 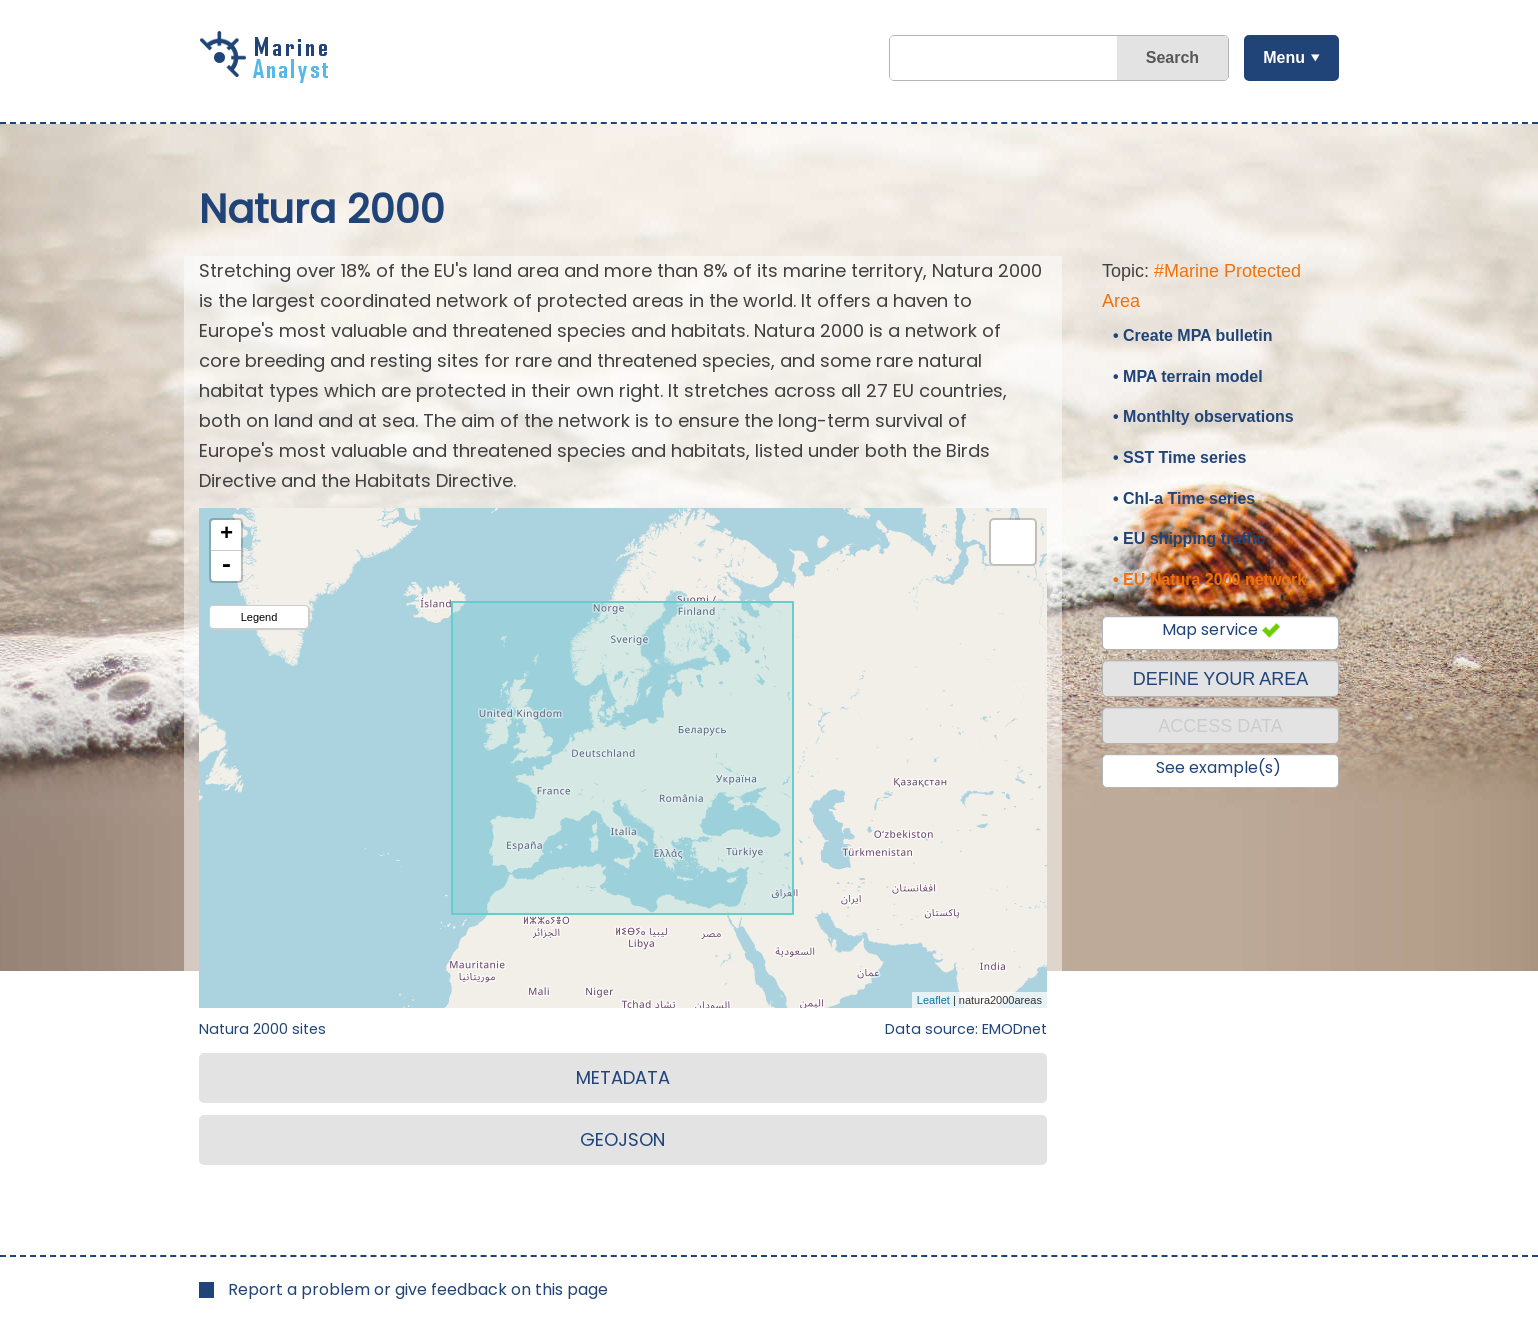 I want to click on • Chl-a Time series, so click(x=1184, y=498).